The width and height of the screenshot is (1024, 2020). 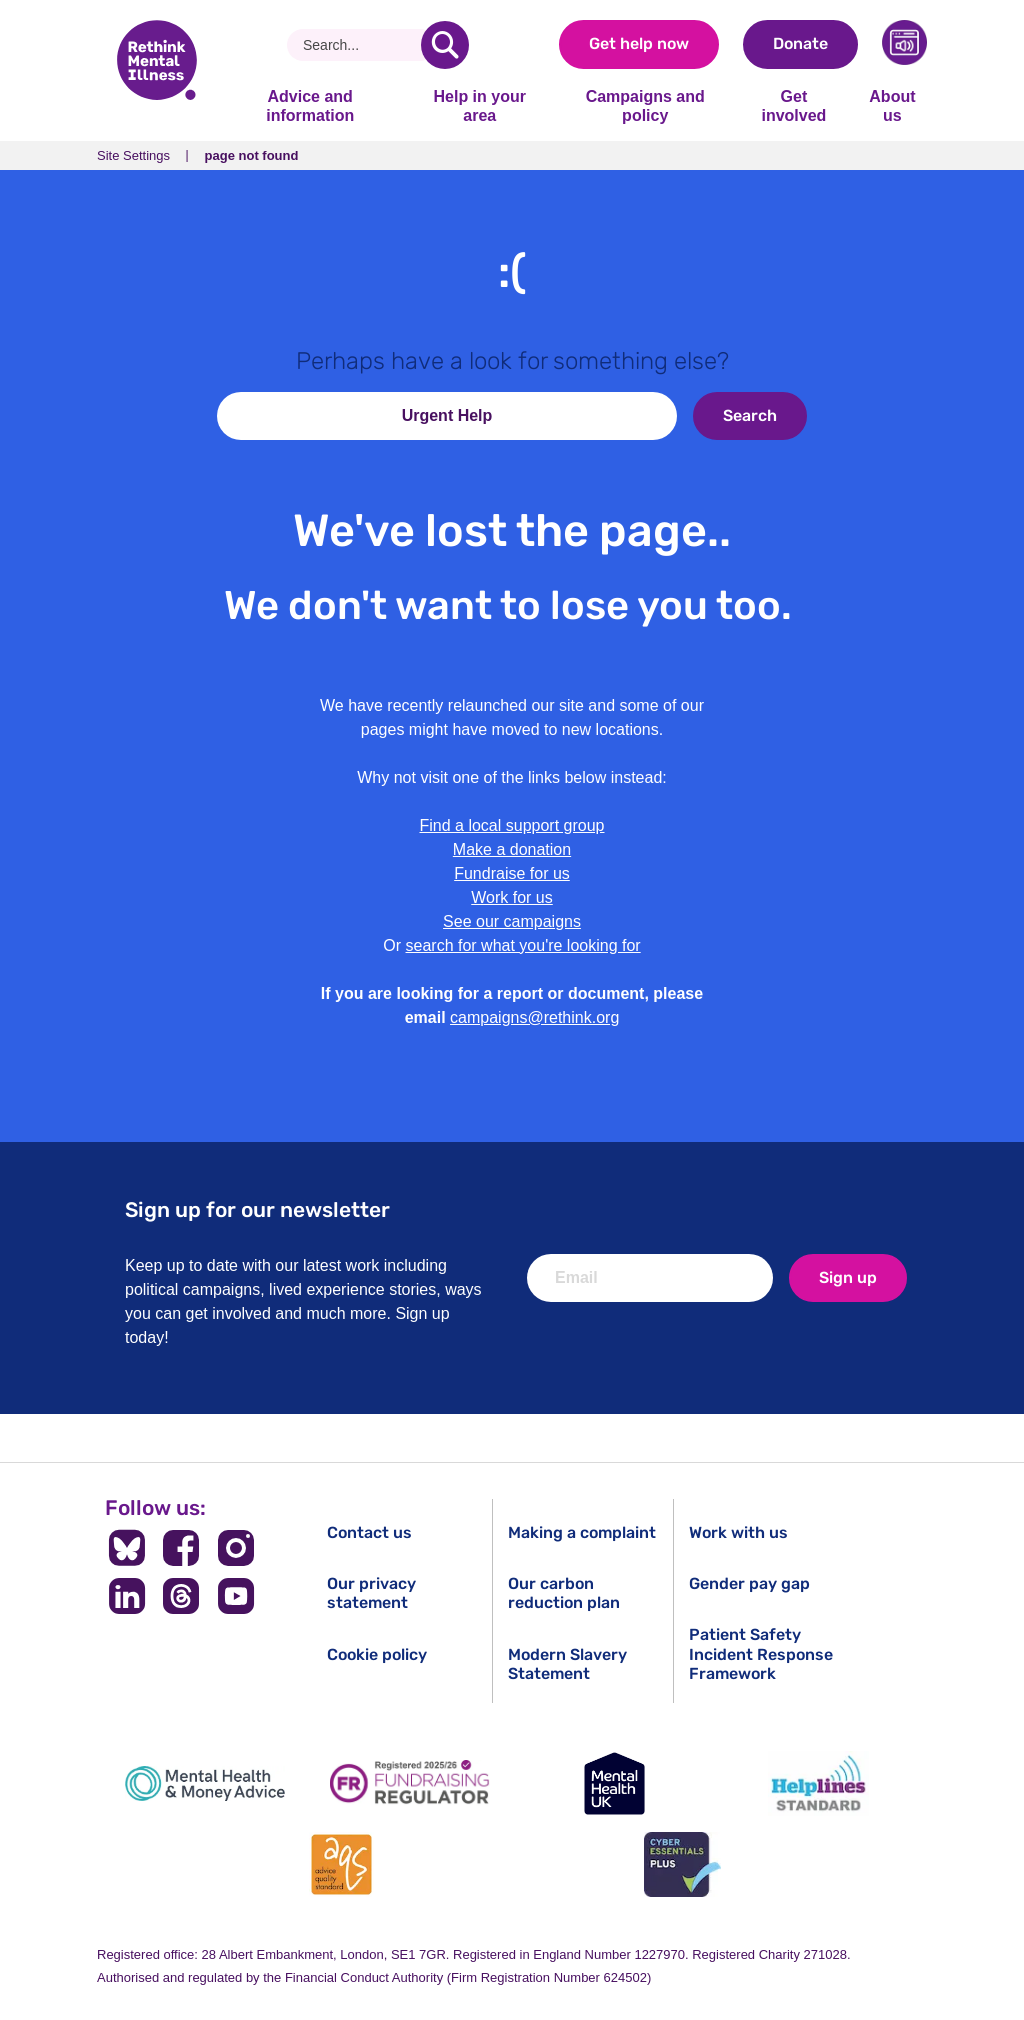 What do you see at coordinates (512, 921) in the screenshot?
I see `See our campaigns` at bounding box center [512, 921].